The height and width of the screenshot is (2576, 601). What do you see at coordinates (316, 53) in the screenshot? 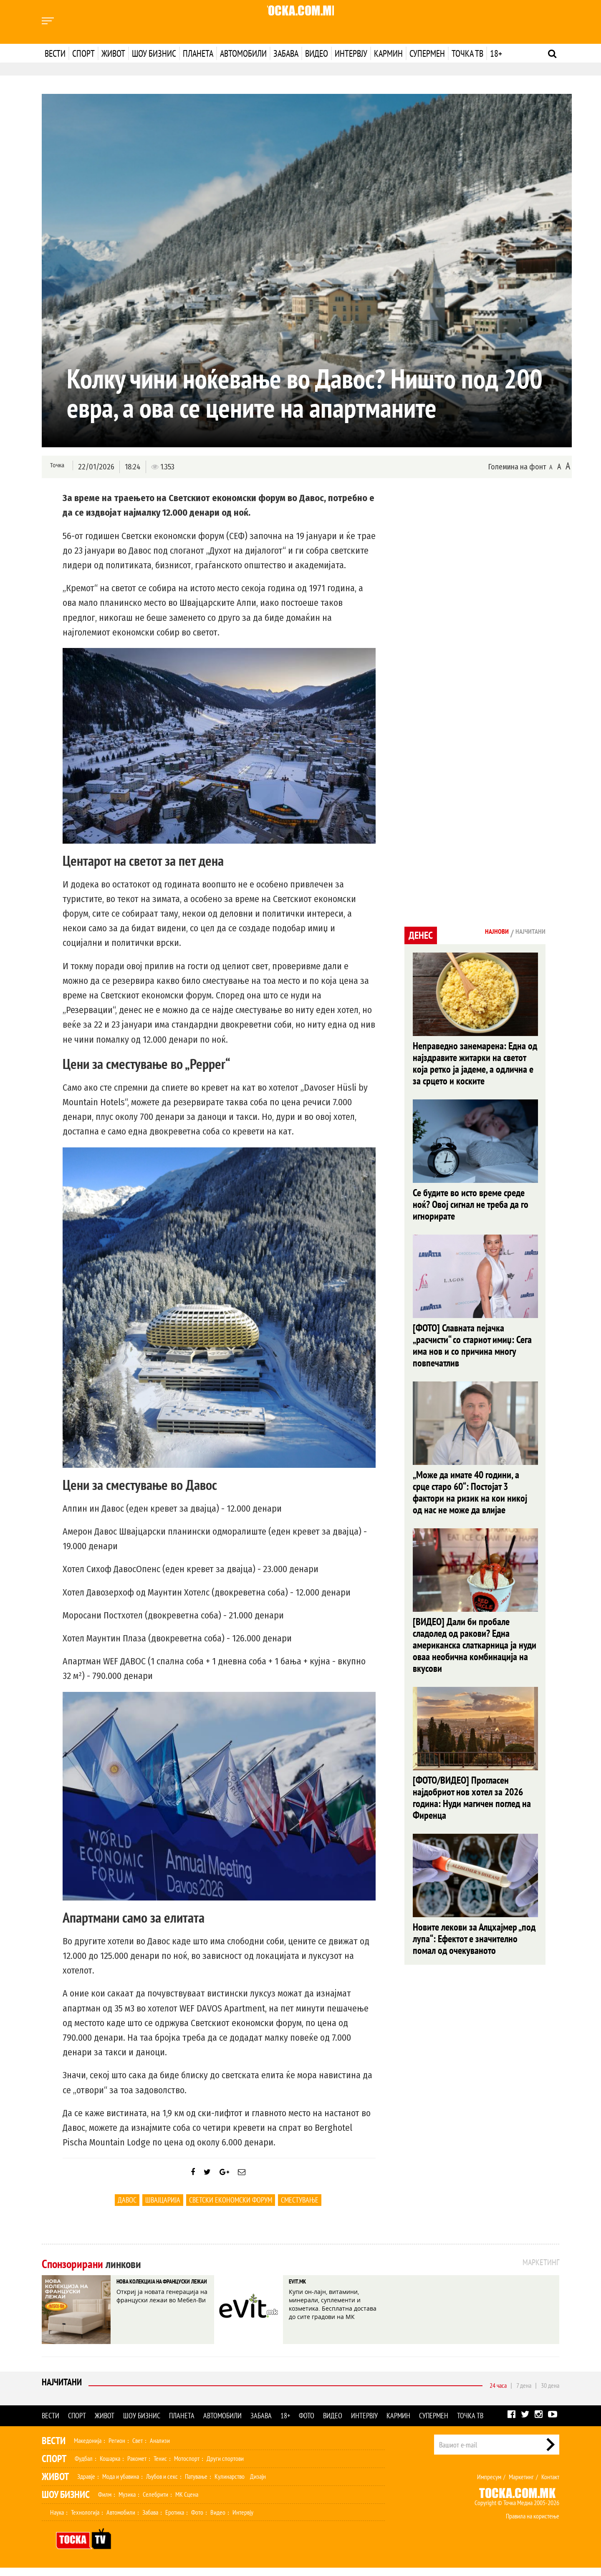
I see `Видео` at bounding box center [316, 53].